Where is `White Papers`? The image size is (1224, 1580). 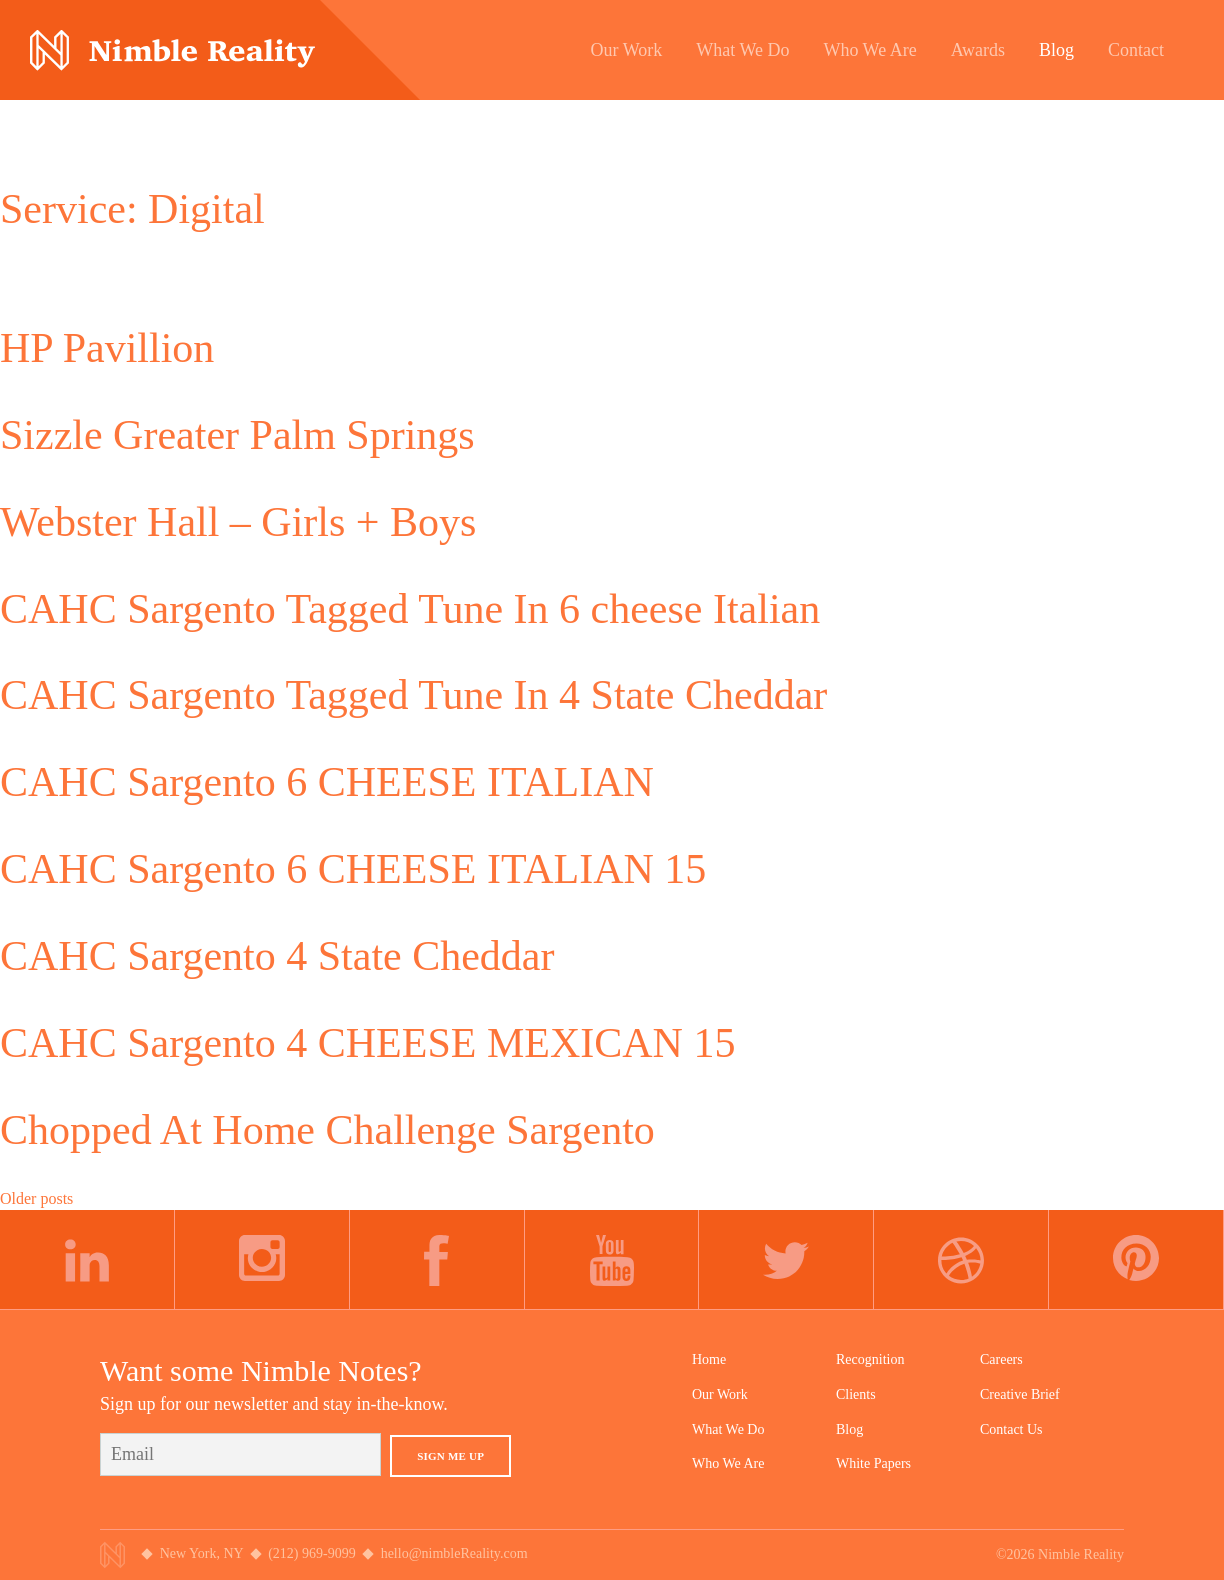 White Papers is located at coordinates (873, 1463).